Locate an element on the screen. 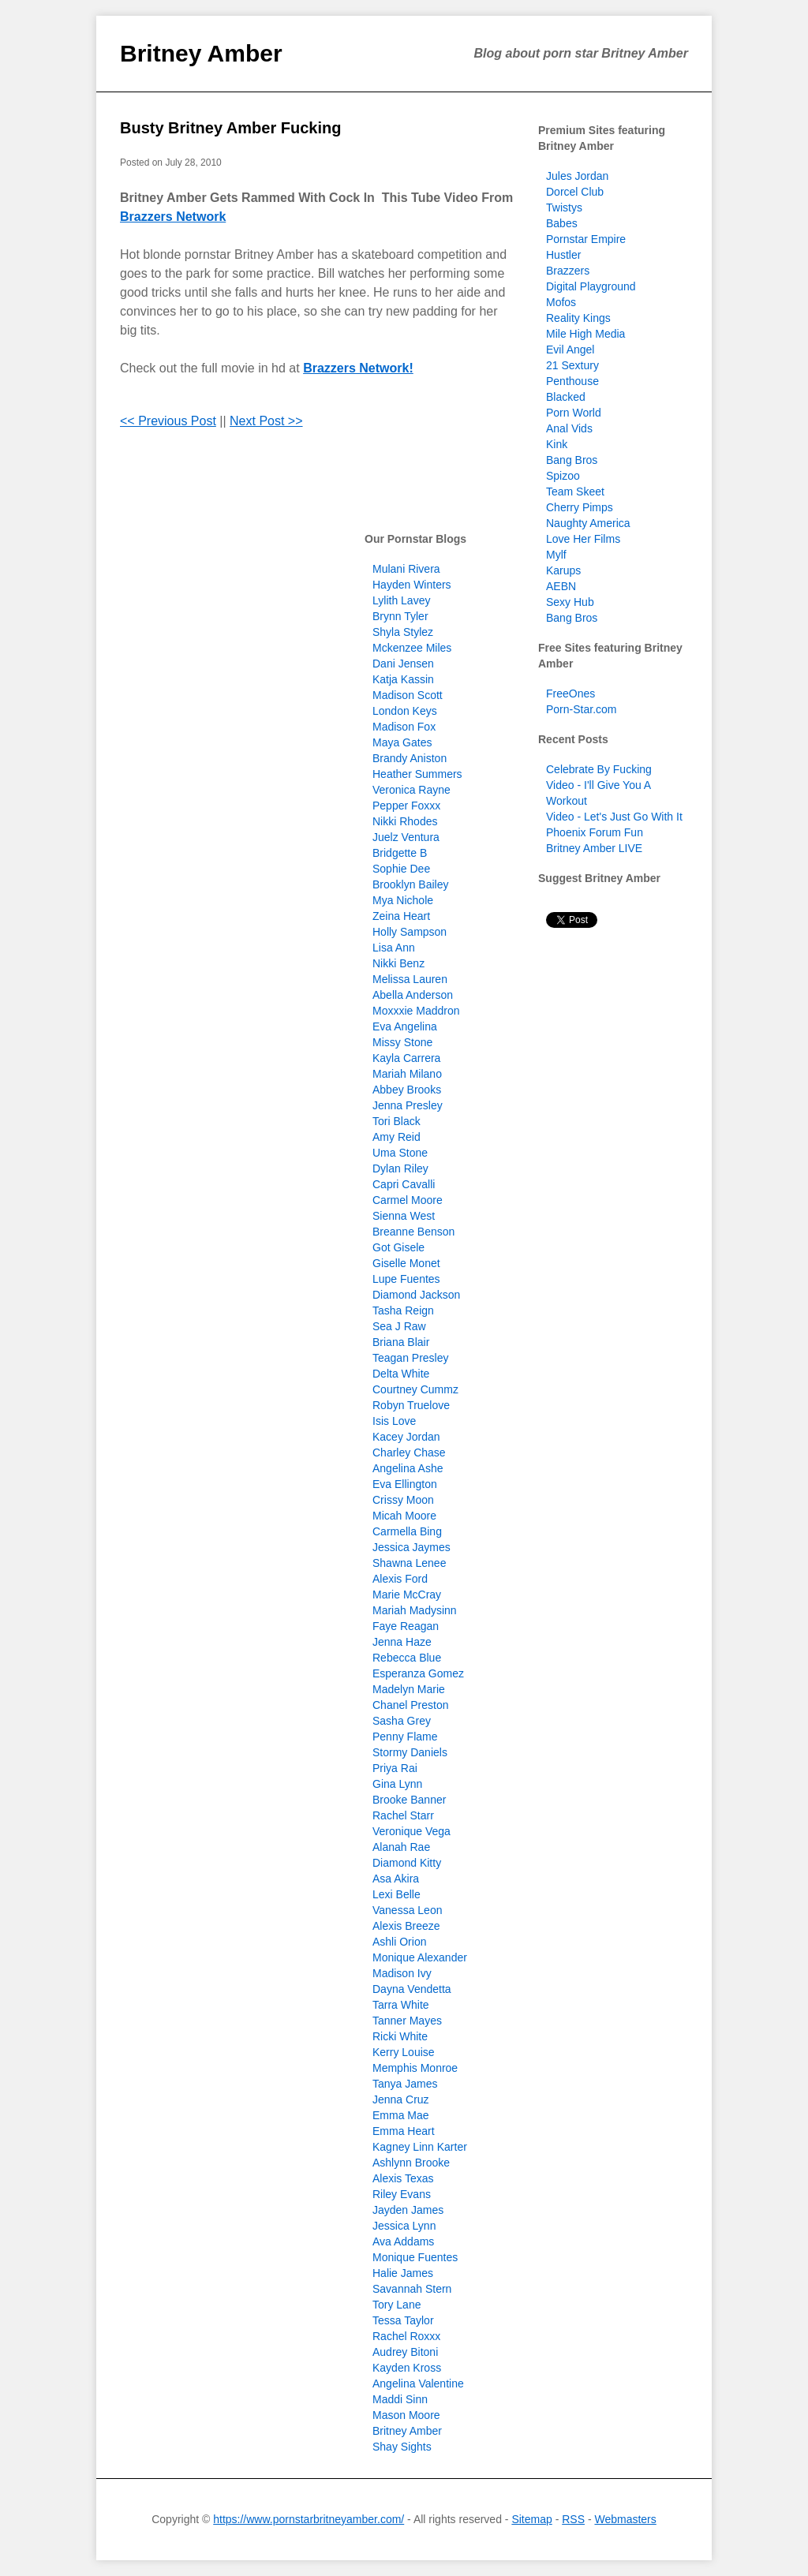  Video - Let's Just Go With It is located at coordinates (614, 816).